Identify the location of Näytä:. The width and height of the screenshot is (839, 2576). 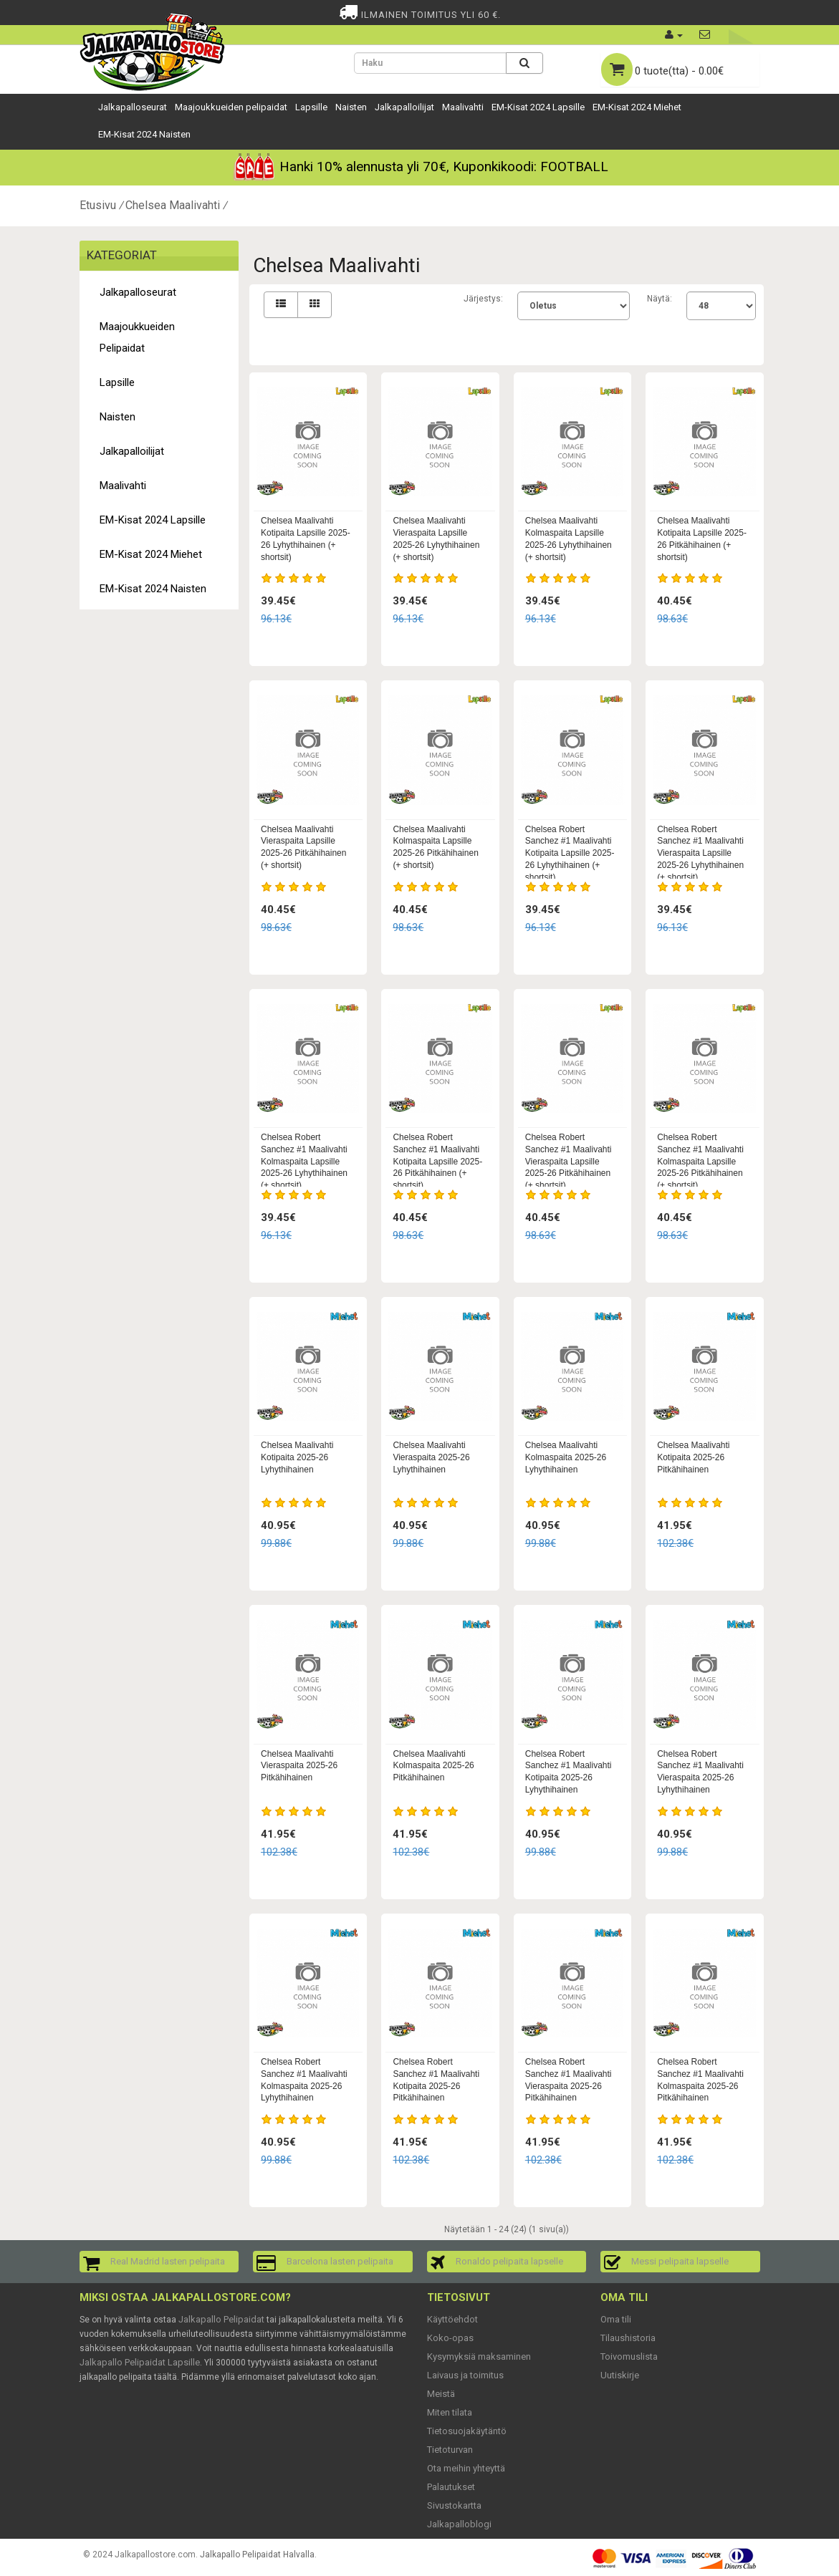
(659, 299).